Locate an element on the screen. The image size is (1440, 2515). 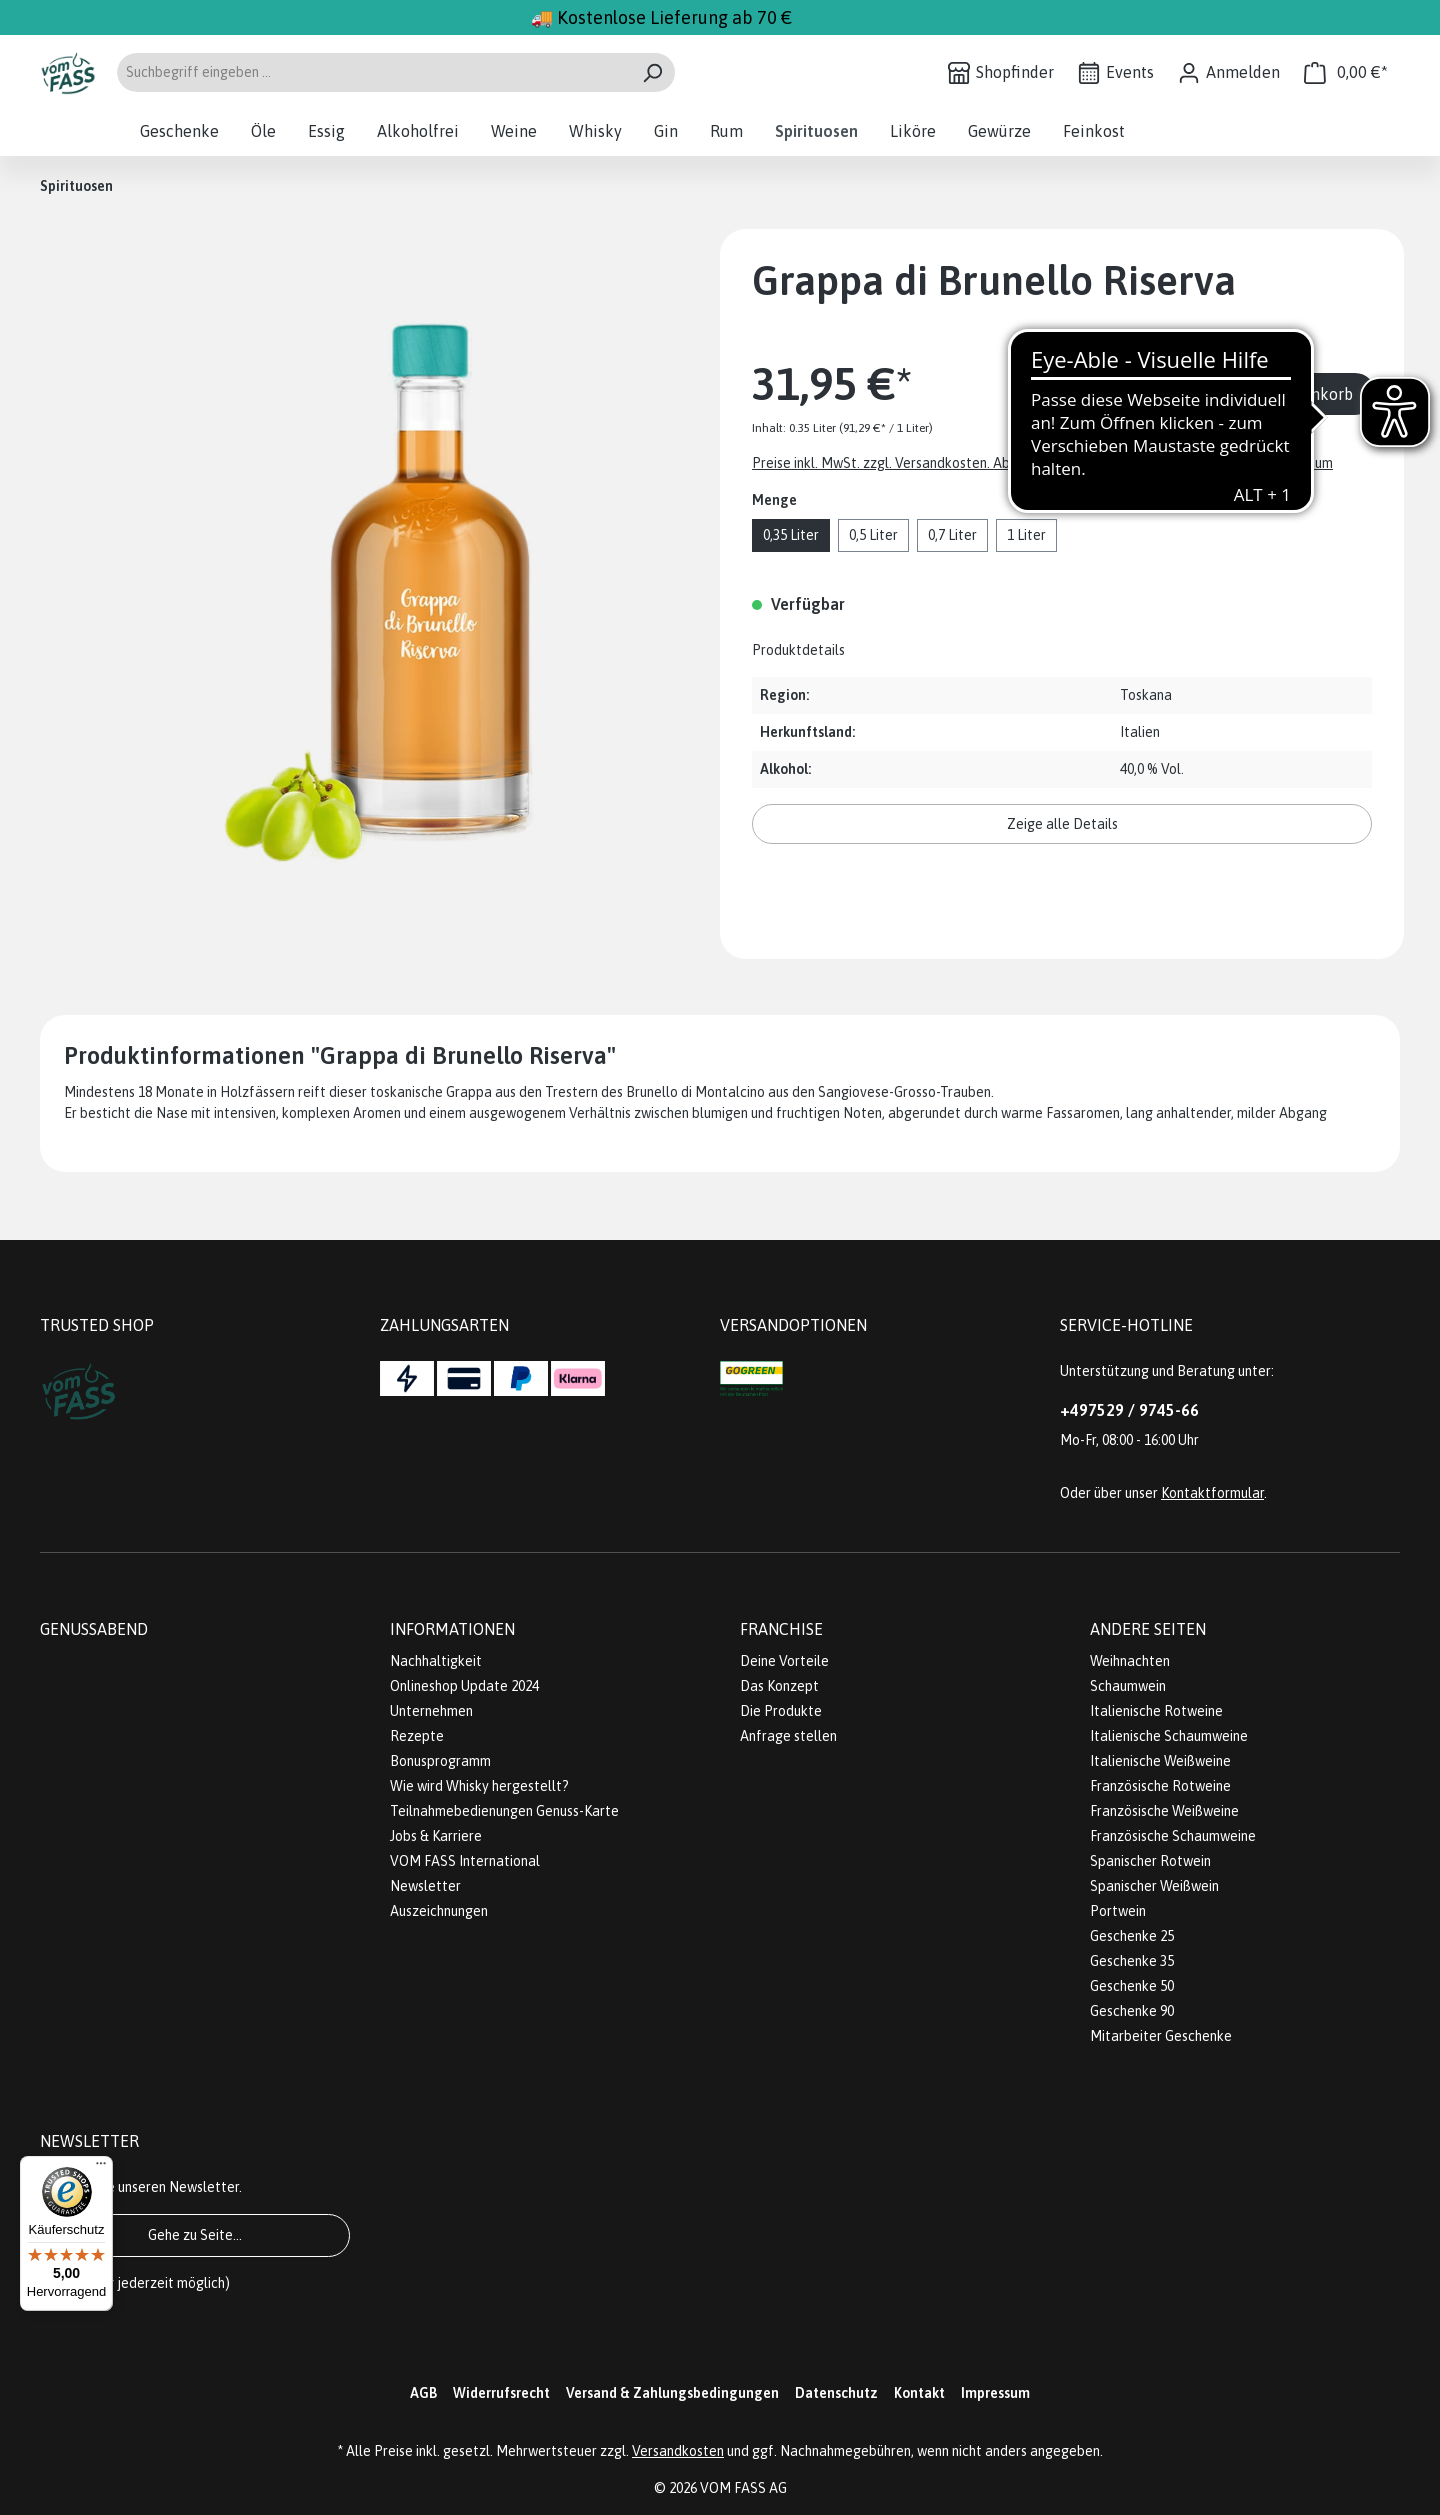
Spanischer Rotwein is located at coordinates (1150, 1861).